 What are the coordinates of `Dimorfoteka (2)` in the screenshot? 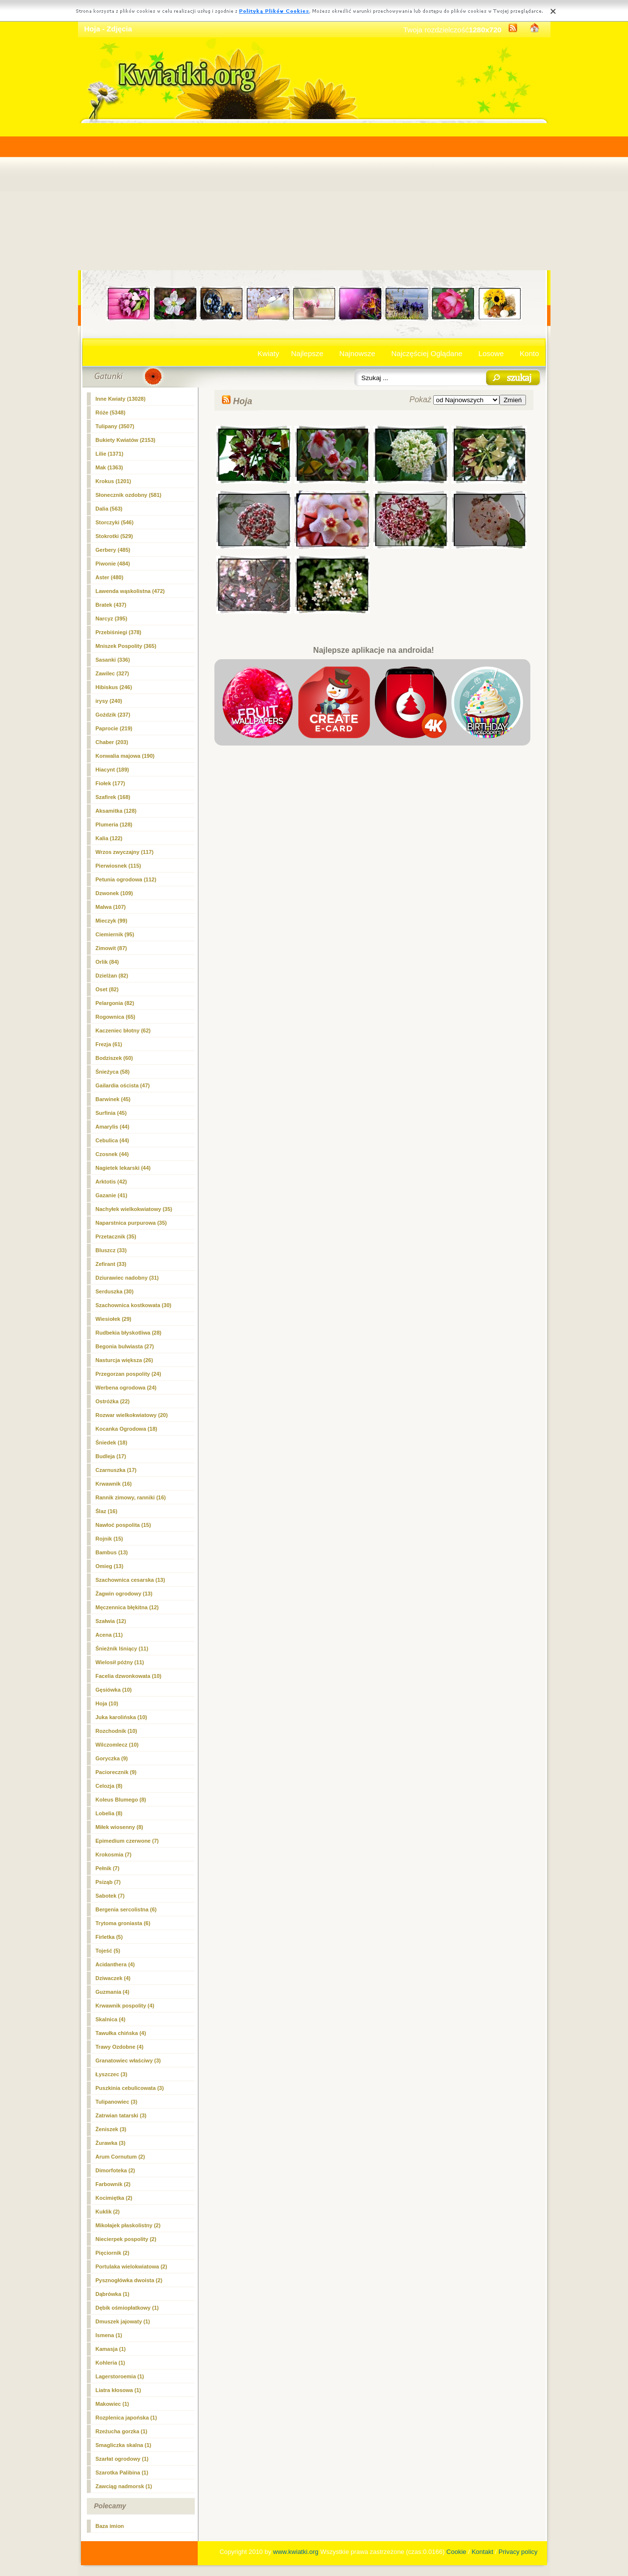 It's located at (115, 2170).